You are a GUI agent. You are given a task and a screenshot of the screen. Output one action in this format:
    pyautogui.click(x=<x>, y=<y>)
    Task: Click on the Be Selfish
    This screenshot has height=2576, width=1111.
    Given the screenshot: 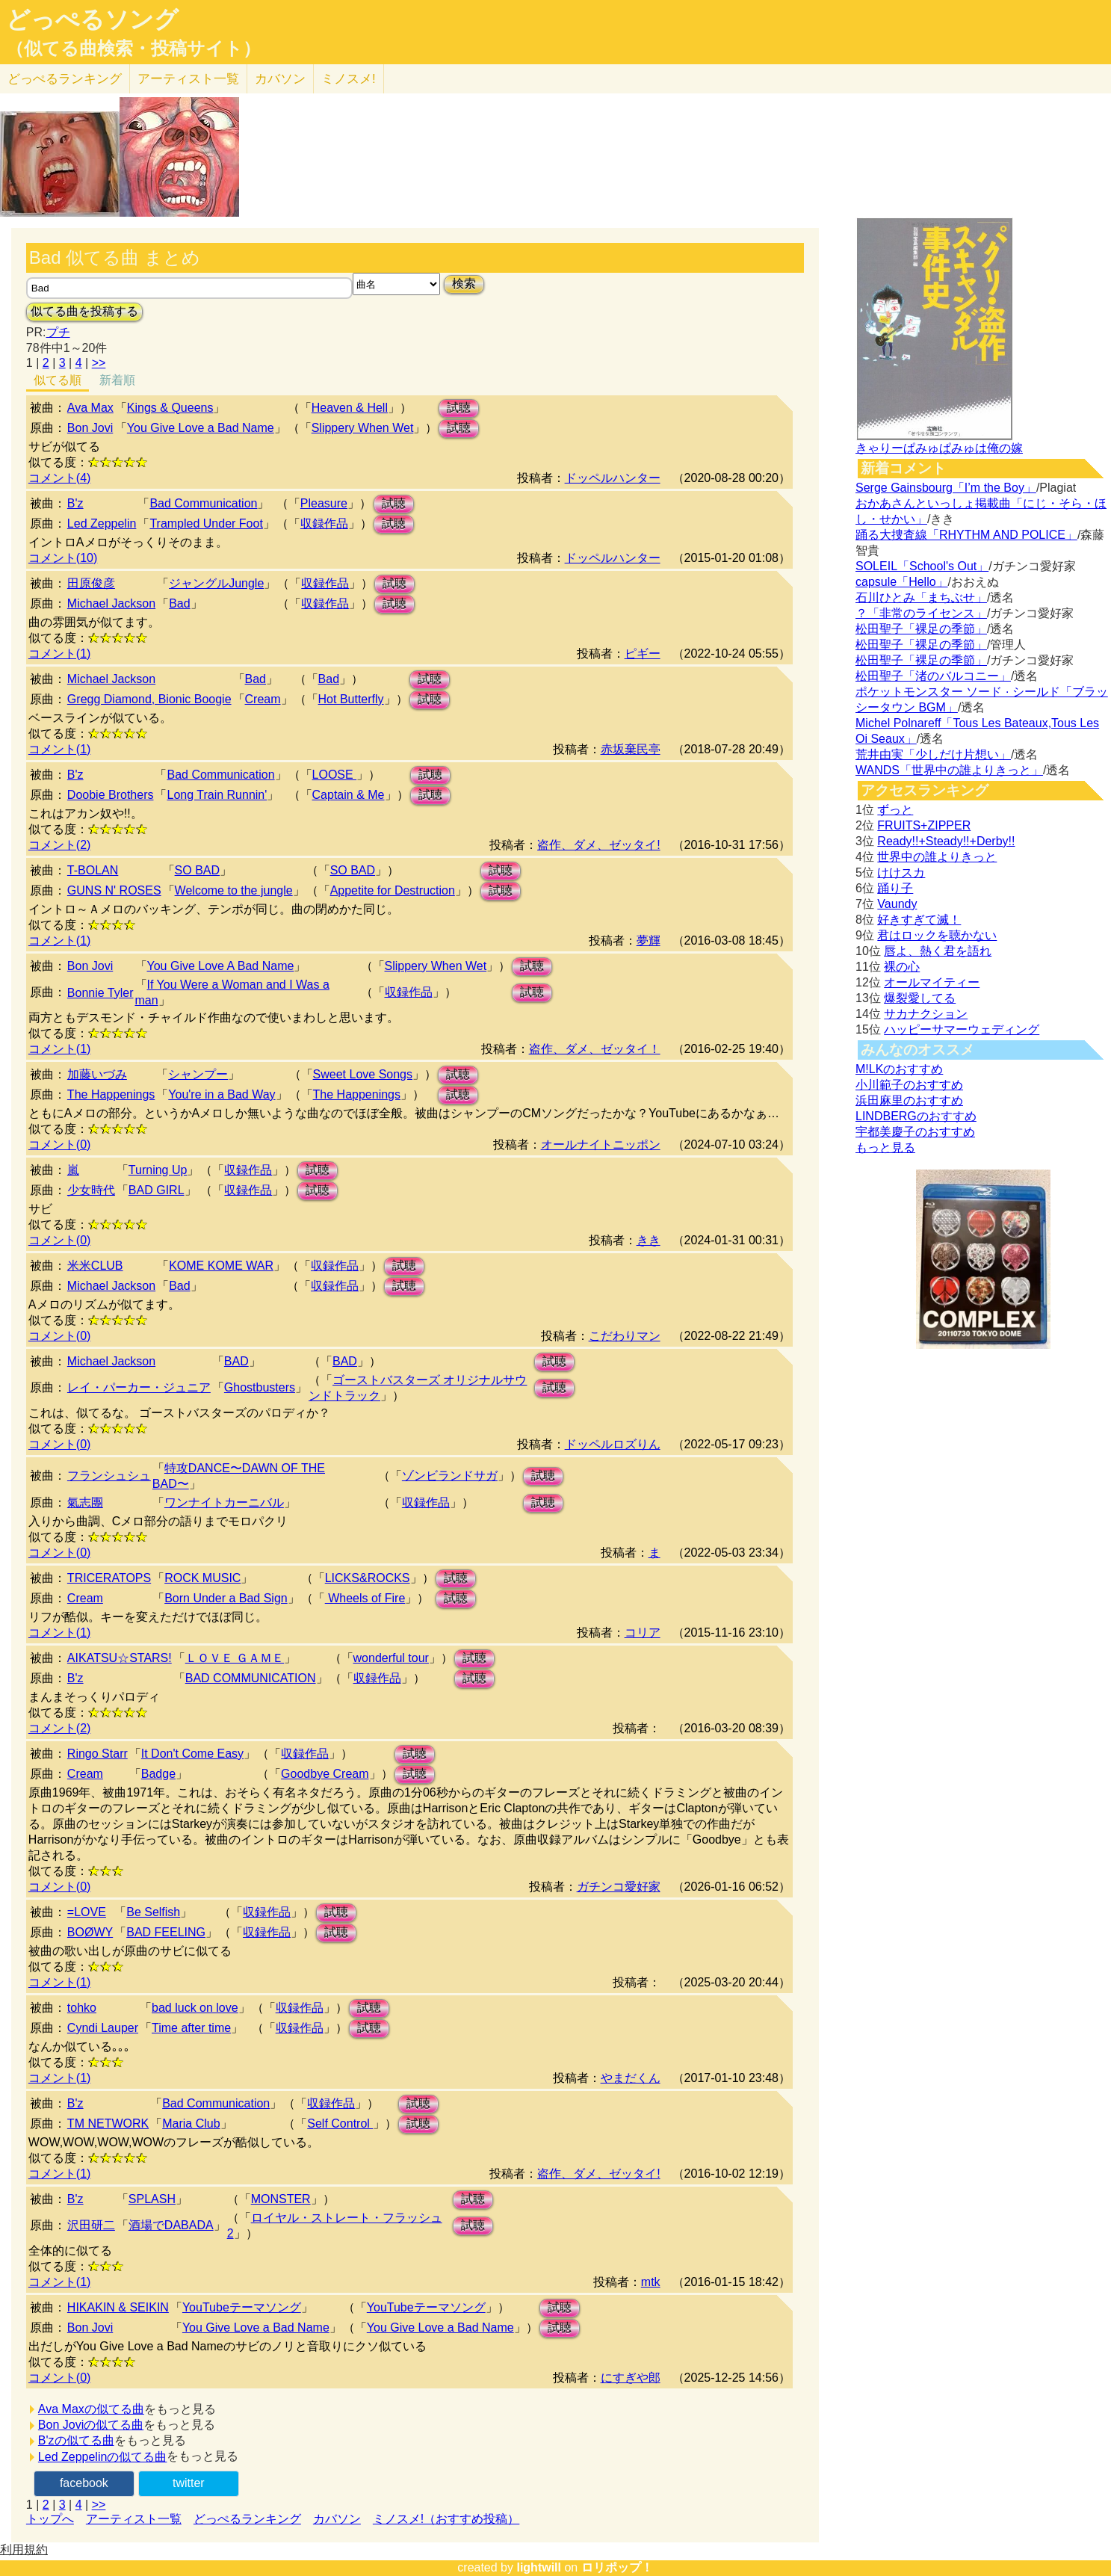 What is the action you would take?
    pyautogui.click(x=153, y=1912)
    